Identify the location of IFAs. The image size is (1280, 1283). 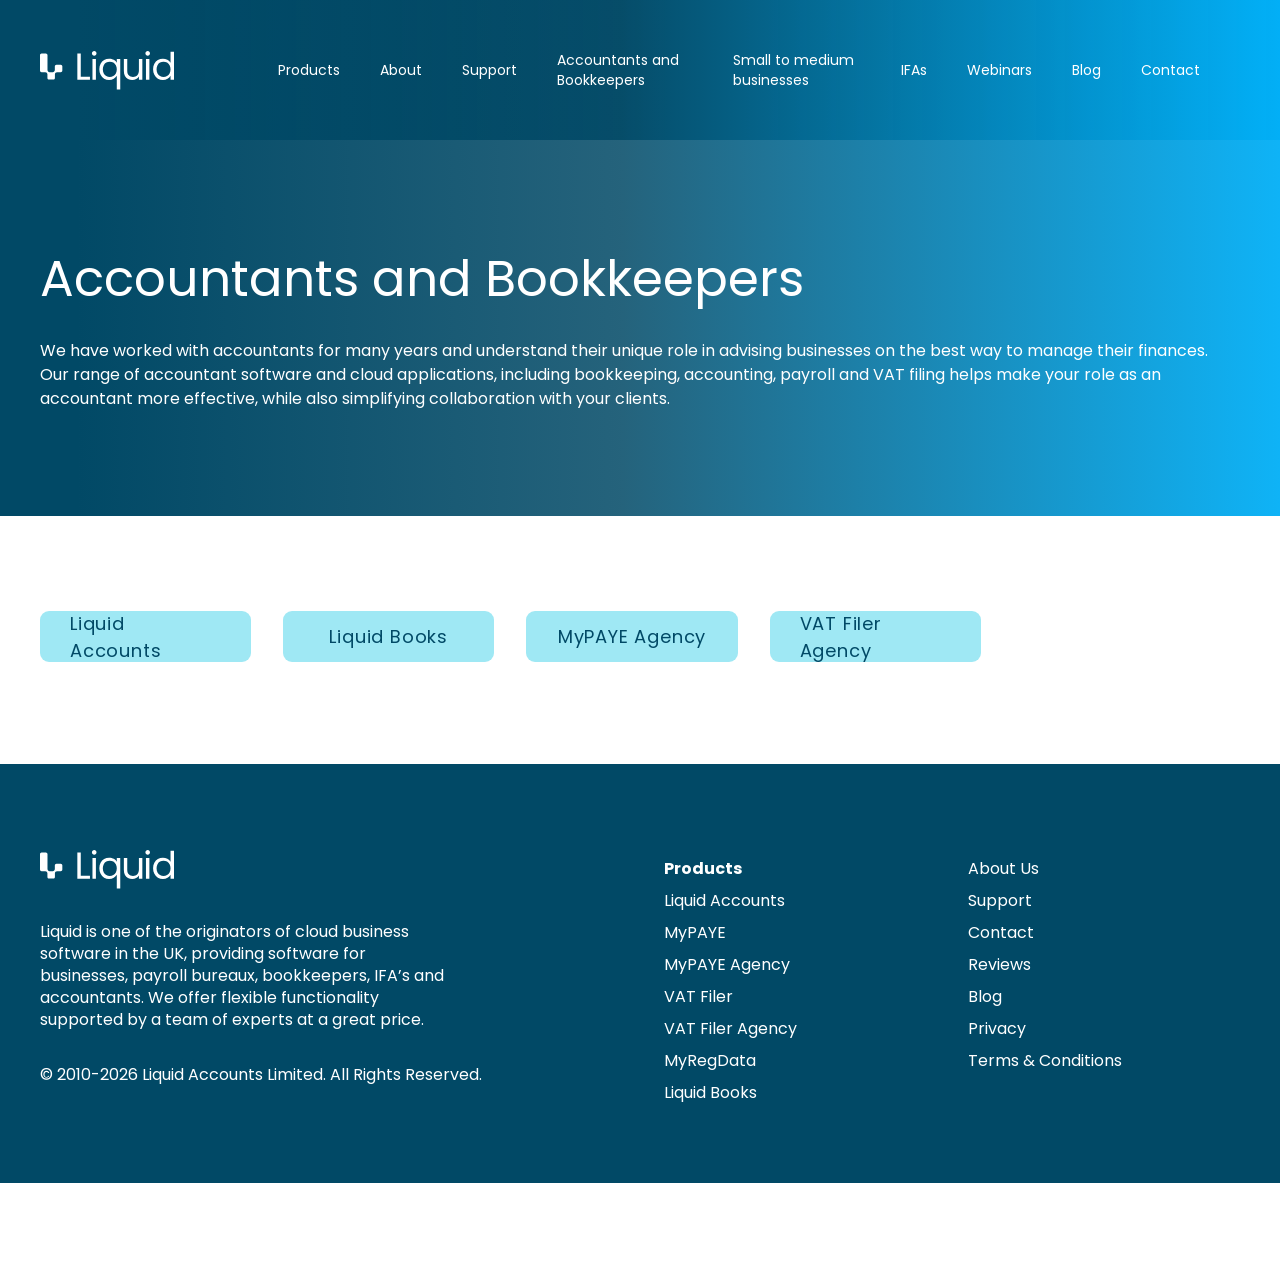
(914, 70).